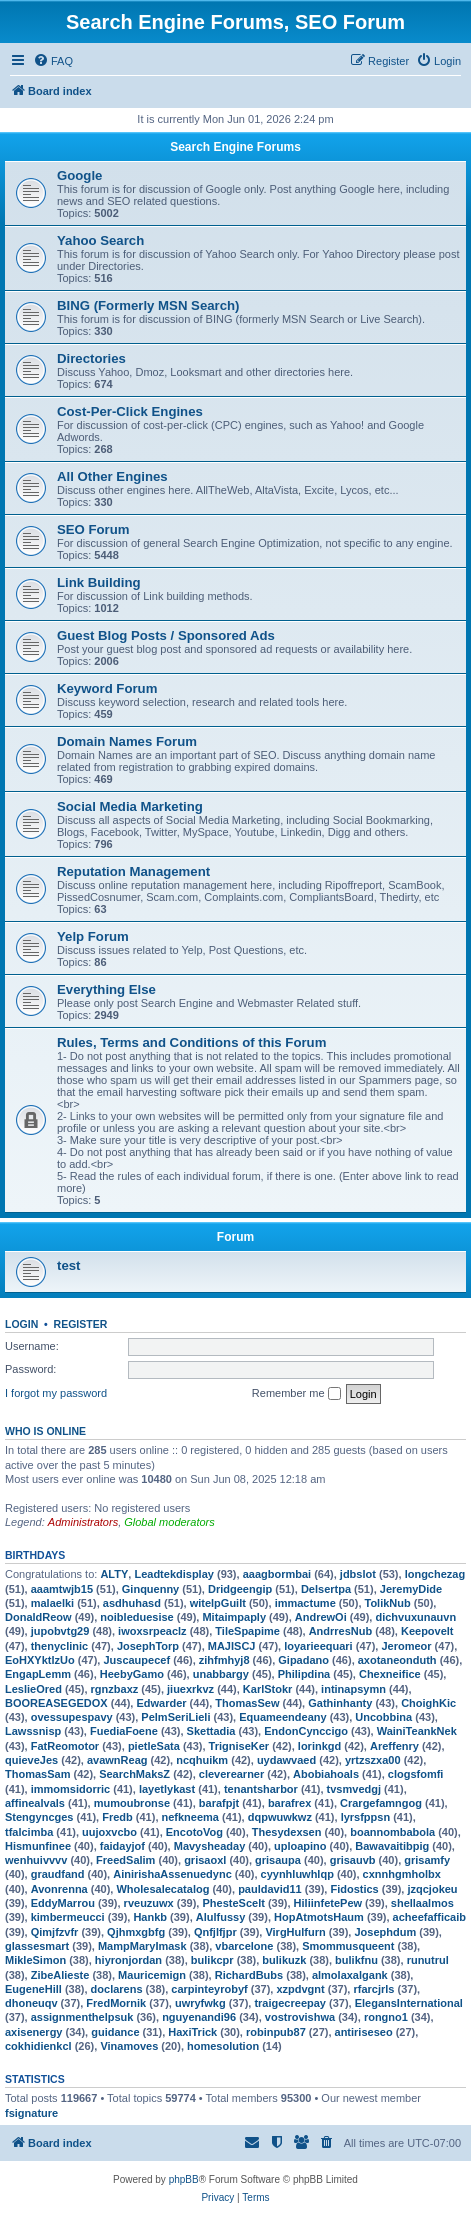  What do you see at coordinates (117, 1989) in the screenshot?
I see `doclarens` at bounding box center [117, 1989].